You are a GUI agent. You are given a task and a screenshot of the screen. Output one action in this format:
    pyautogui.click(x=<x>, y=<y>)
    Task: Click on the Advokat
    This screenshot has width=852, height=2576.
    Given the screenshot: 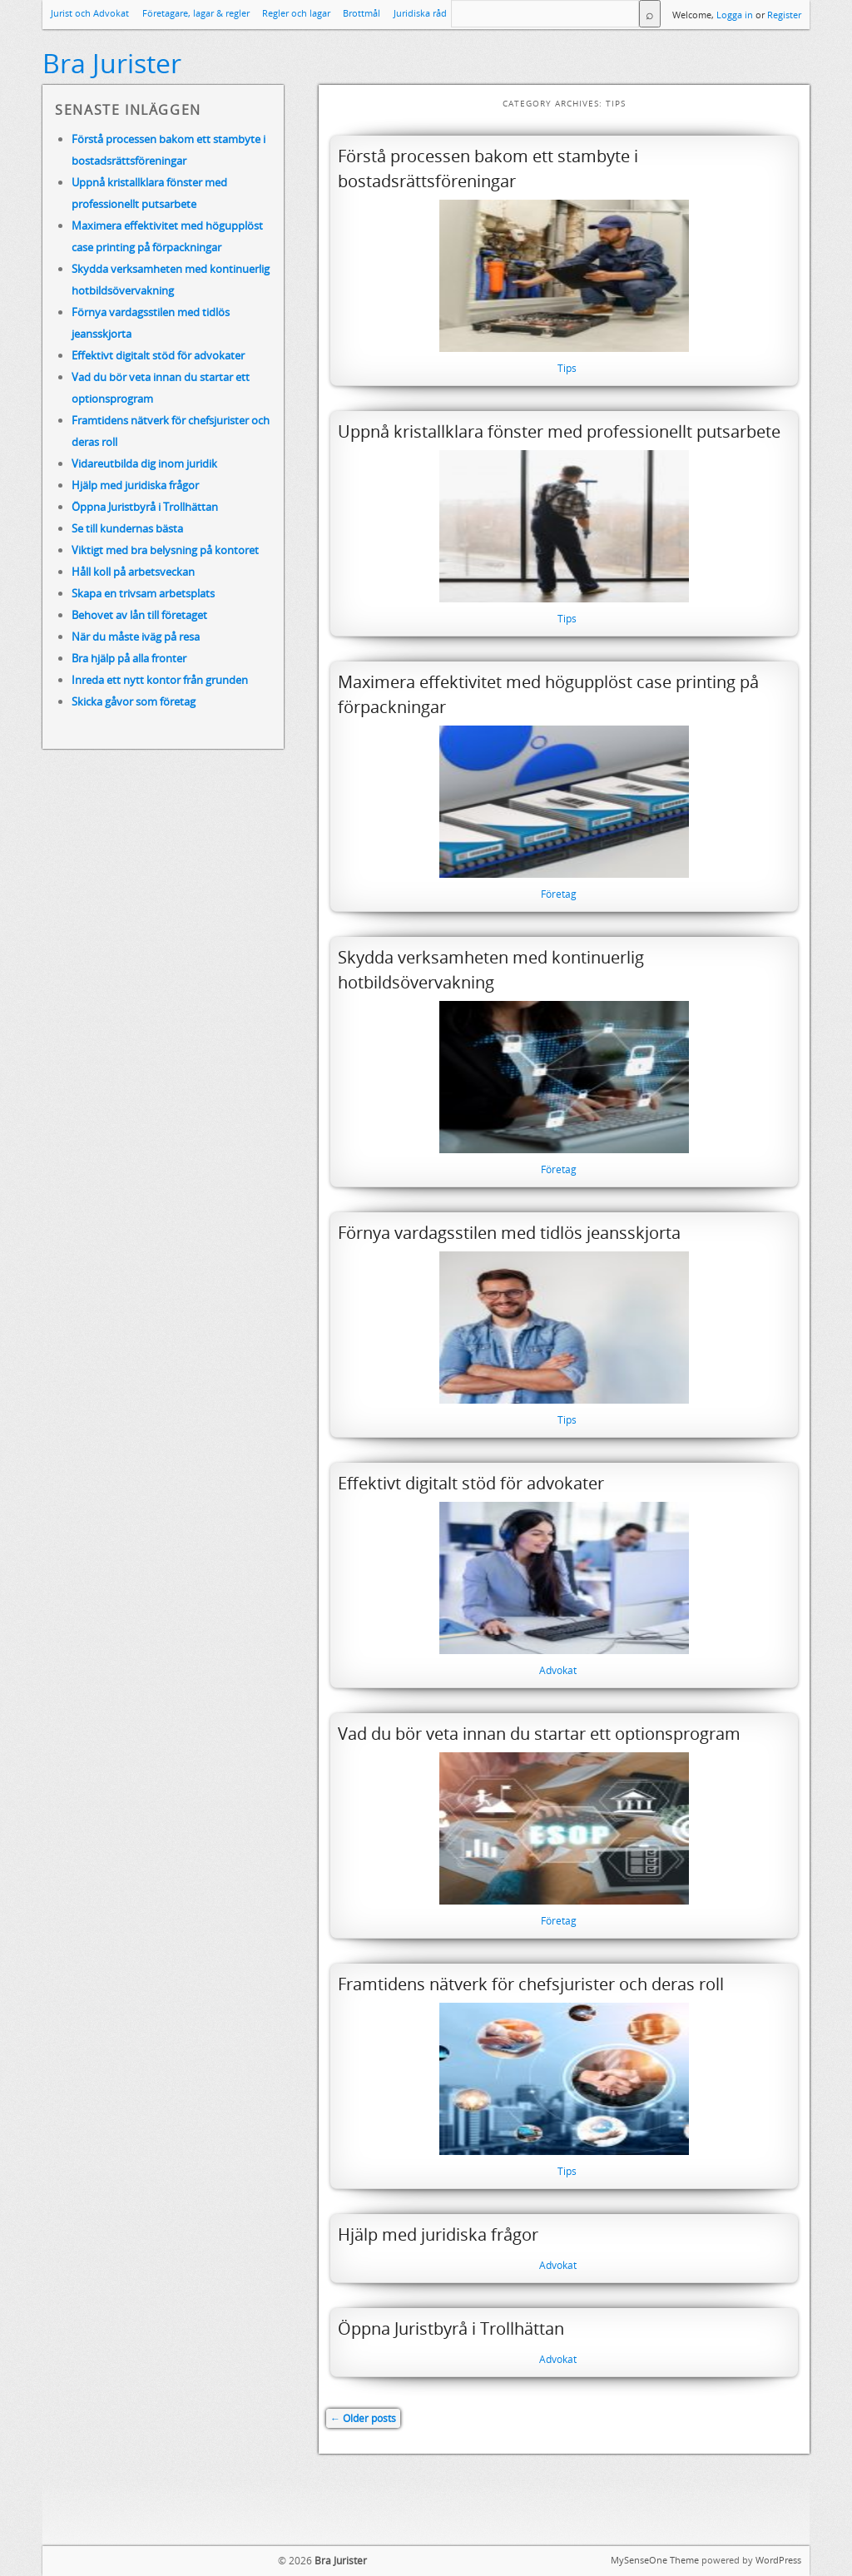 What is the action you would take?
    pyautogui.click(x=558, y=1670)
    